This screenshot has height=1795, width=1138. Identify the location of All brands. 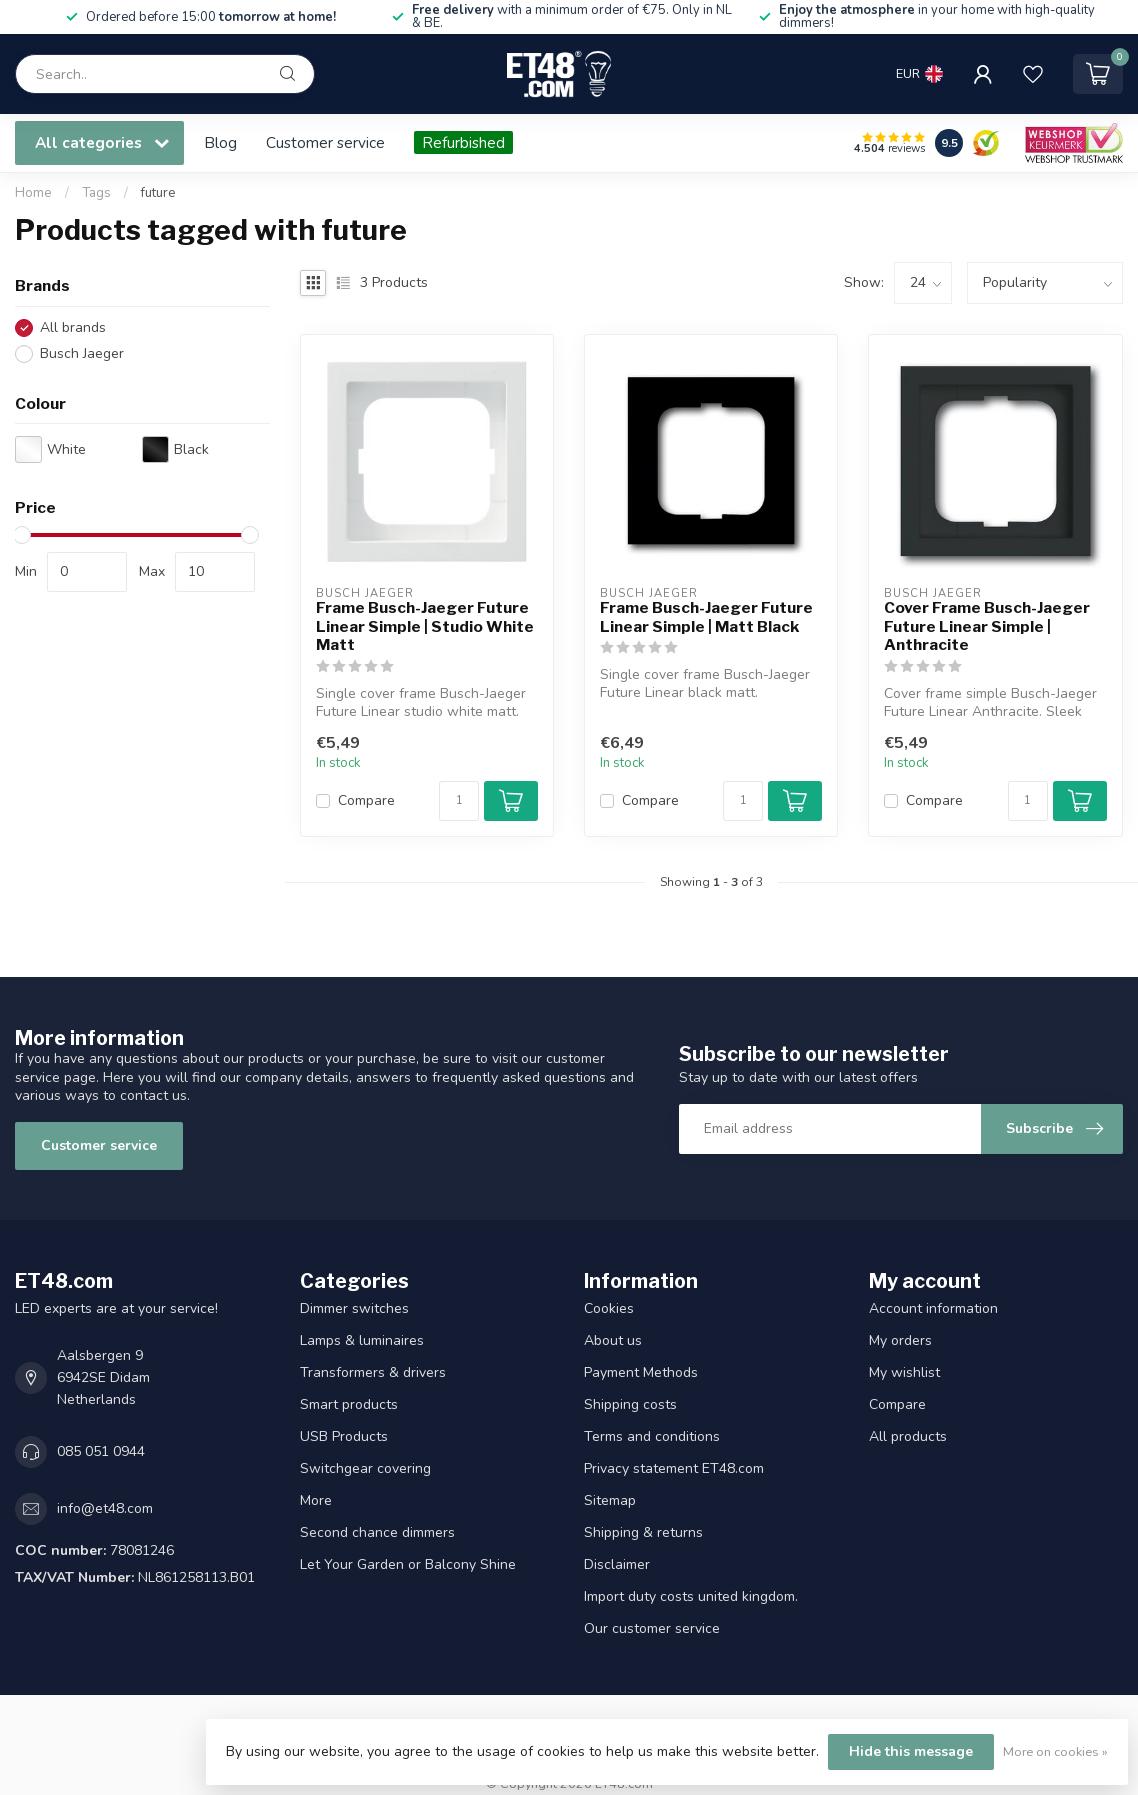
(73, 327).